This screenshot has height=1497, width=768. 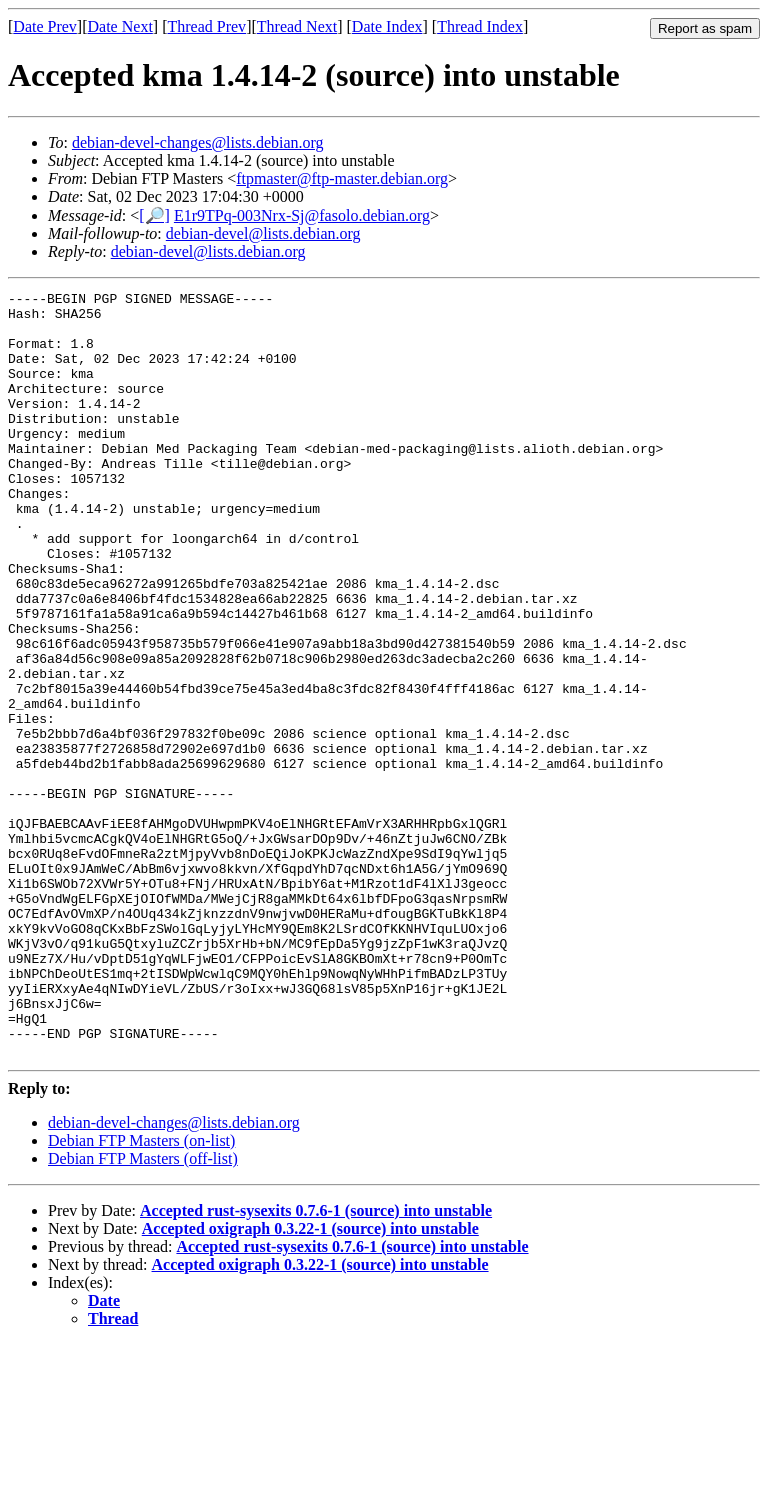 I want to click on Debian FTP Masters (on-list), so click(x=141, y=1293).